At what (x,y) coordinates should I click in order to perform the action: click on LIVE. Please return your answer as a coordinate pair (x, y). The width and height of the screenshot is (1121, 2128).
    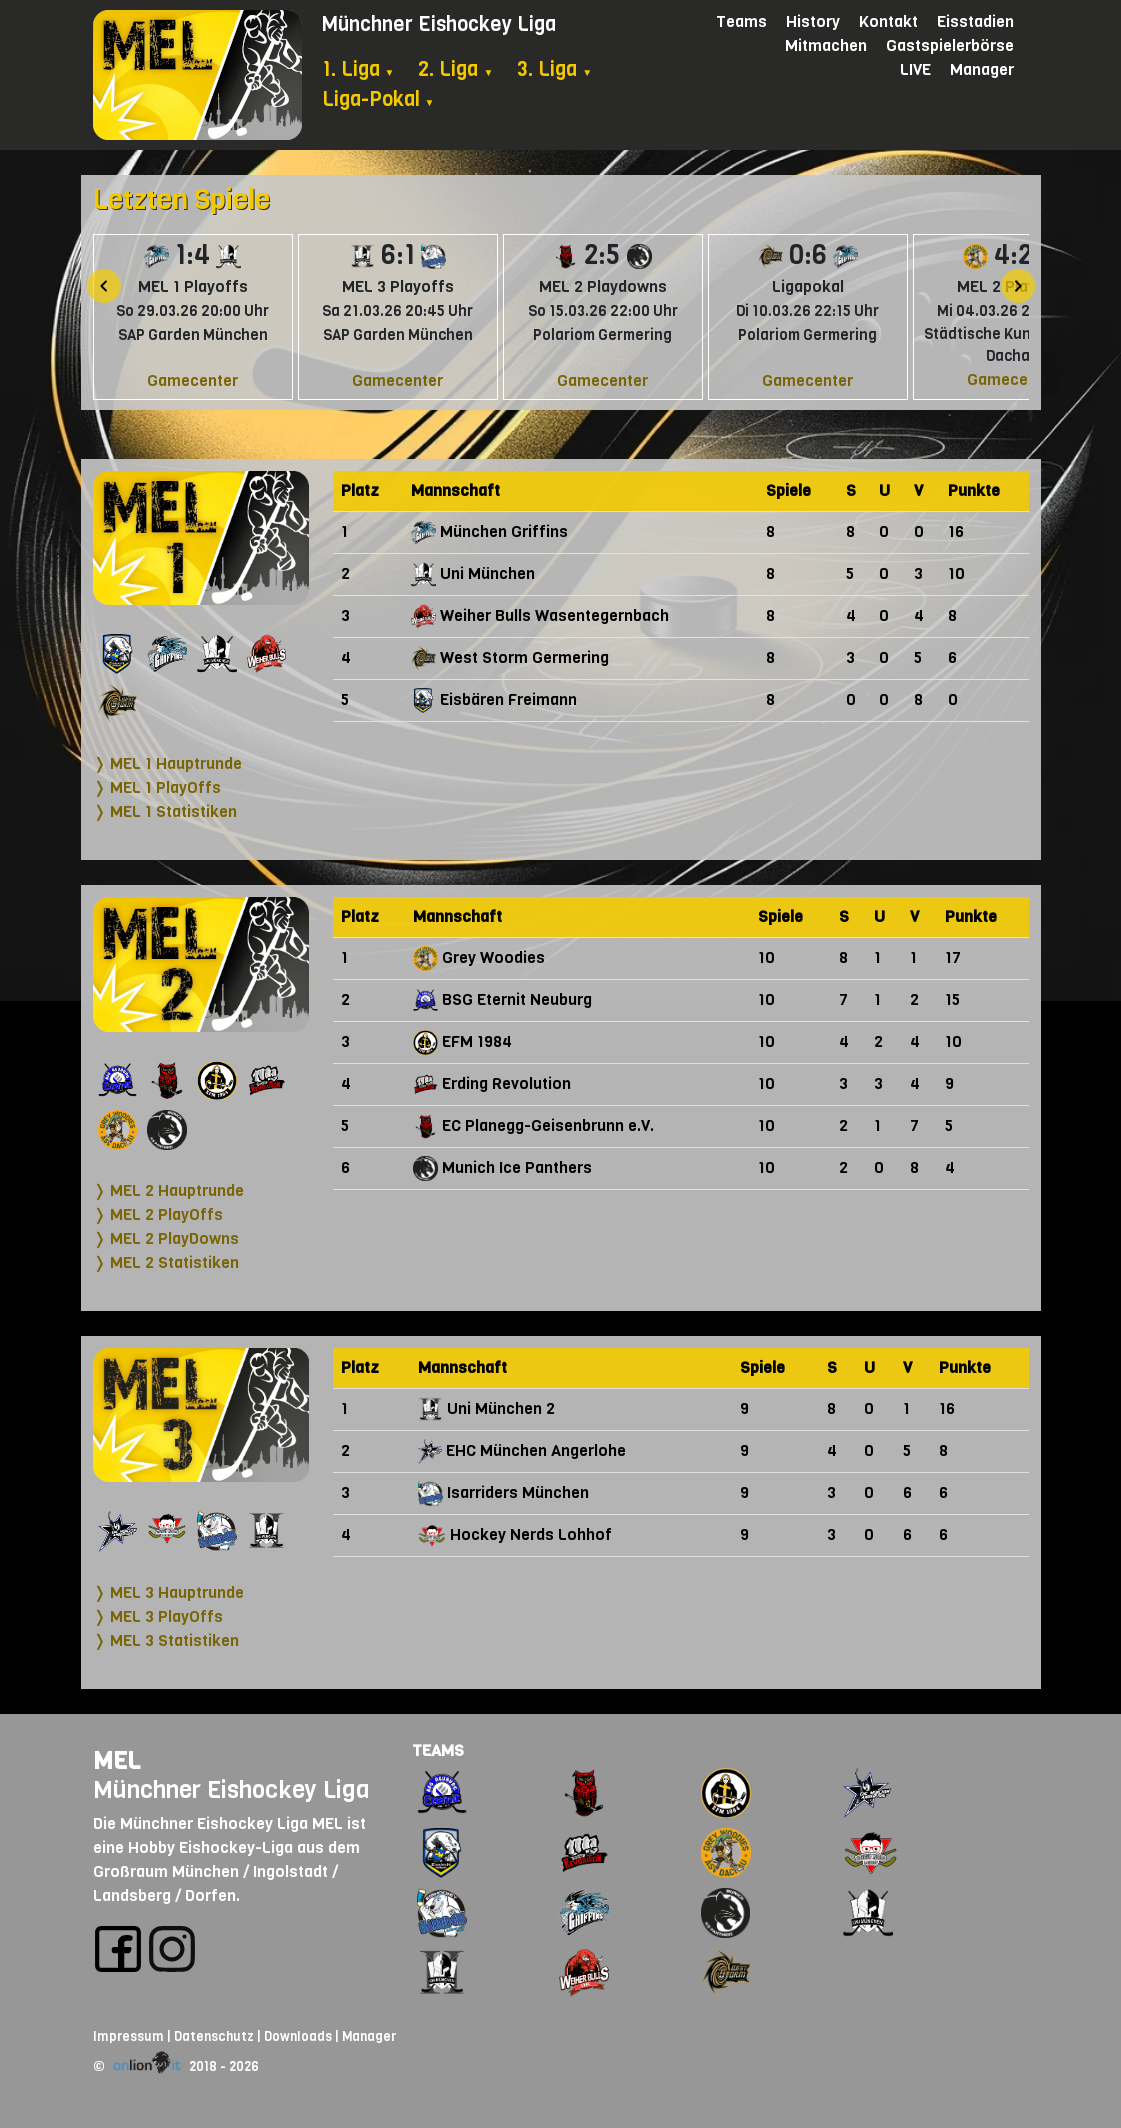
    Looking at the image, I should click on (915, 69).